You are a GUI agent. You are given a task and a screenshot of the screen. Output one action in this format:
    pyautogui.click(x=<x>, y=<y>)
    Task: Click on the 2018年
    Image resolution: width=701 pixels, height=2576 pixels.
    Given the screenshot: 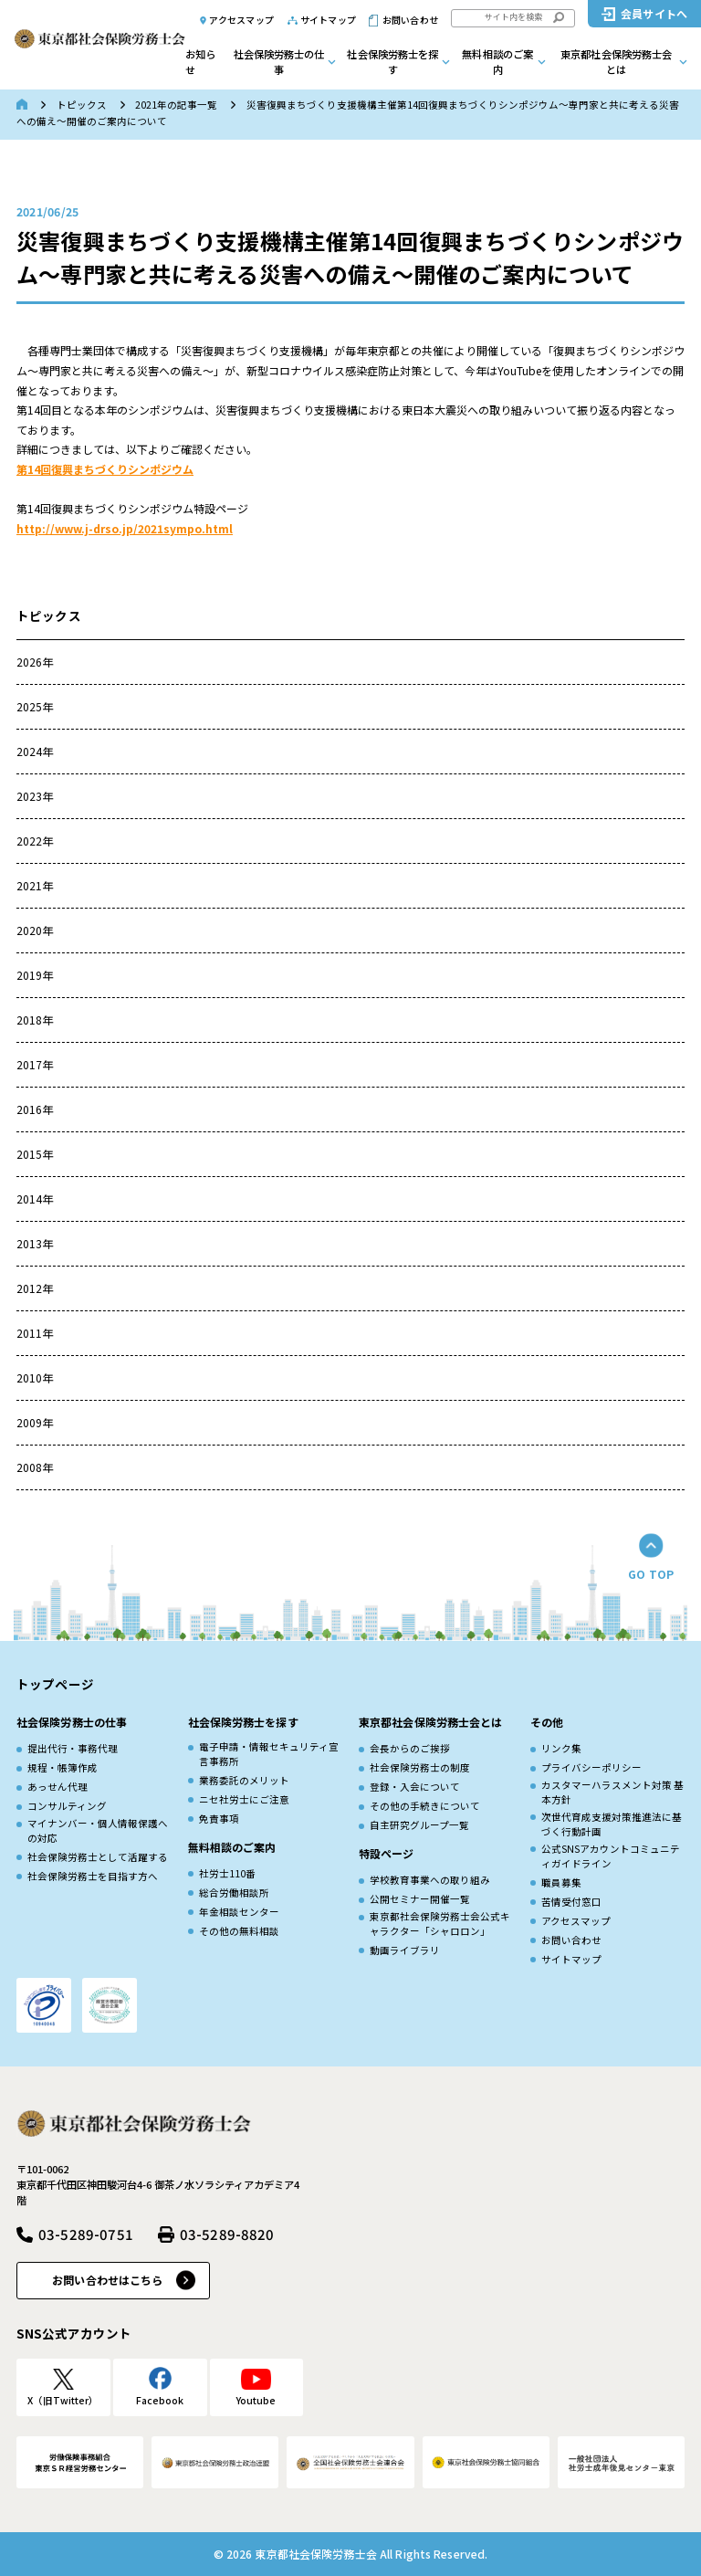 What is the action you would take?
    pyautogui.click(x=35, y=1019)
    